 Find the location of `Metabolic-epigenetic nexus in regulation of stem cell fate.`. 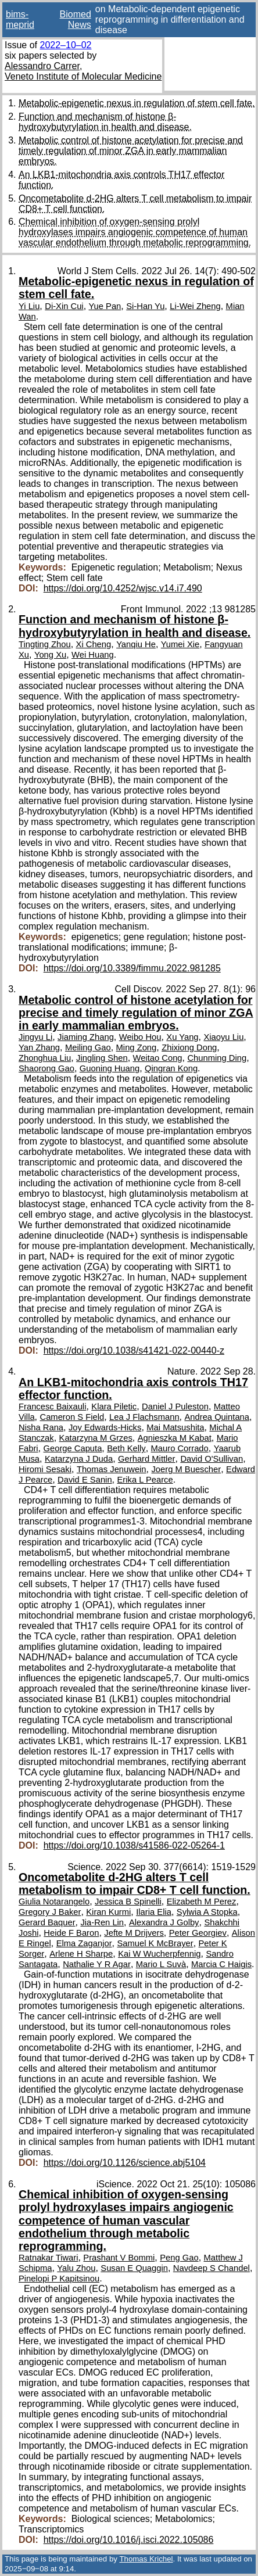

Metabolic-epigenetic nexus in regulation of stem cell fate. is located at coordinates (137, 103).